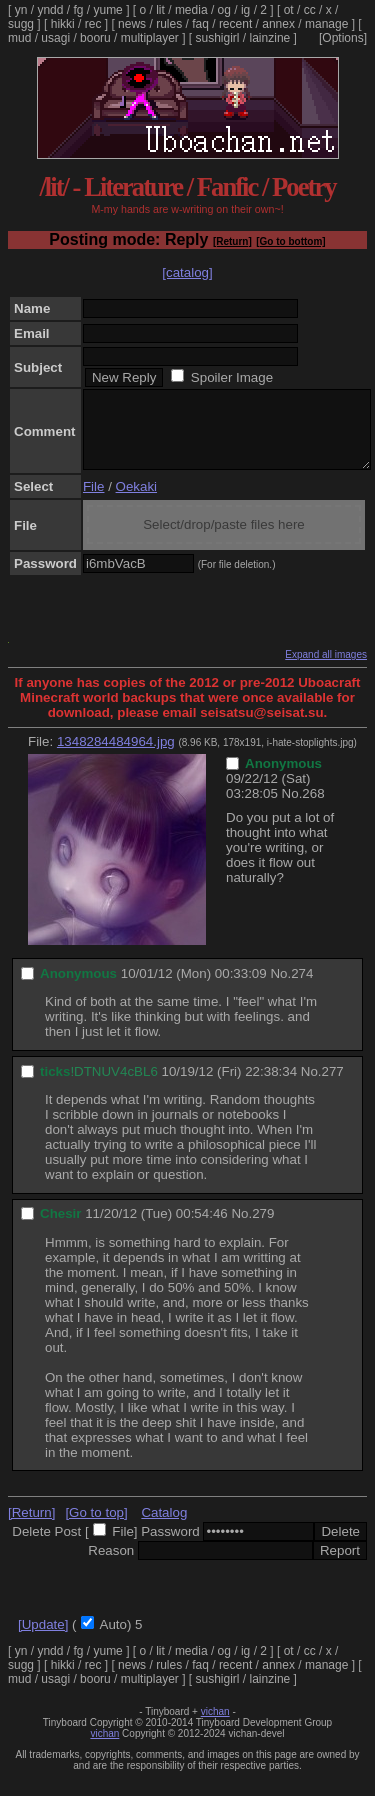 Image resolution: width=375 pixels, height=1796 pixels. I want to click on Spoiler Image, so click(232, 377).